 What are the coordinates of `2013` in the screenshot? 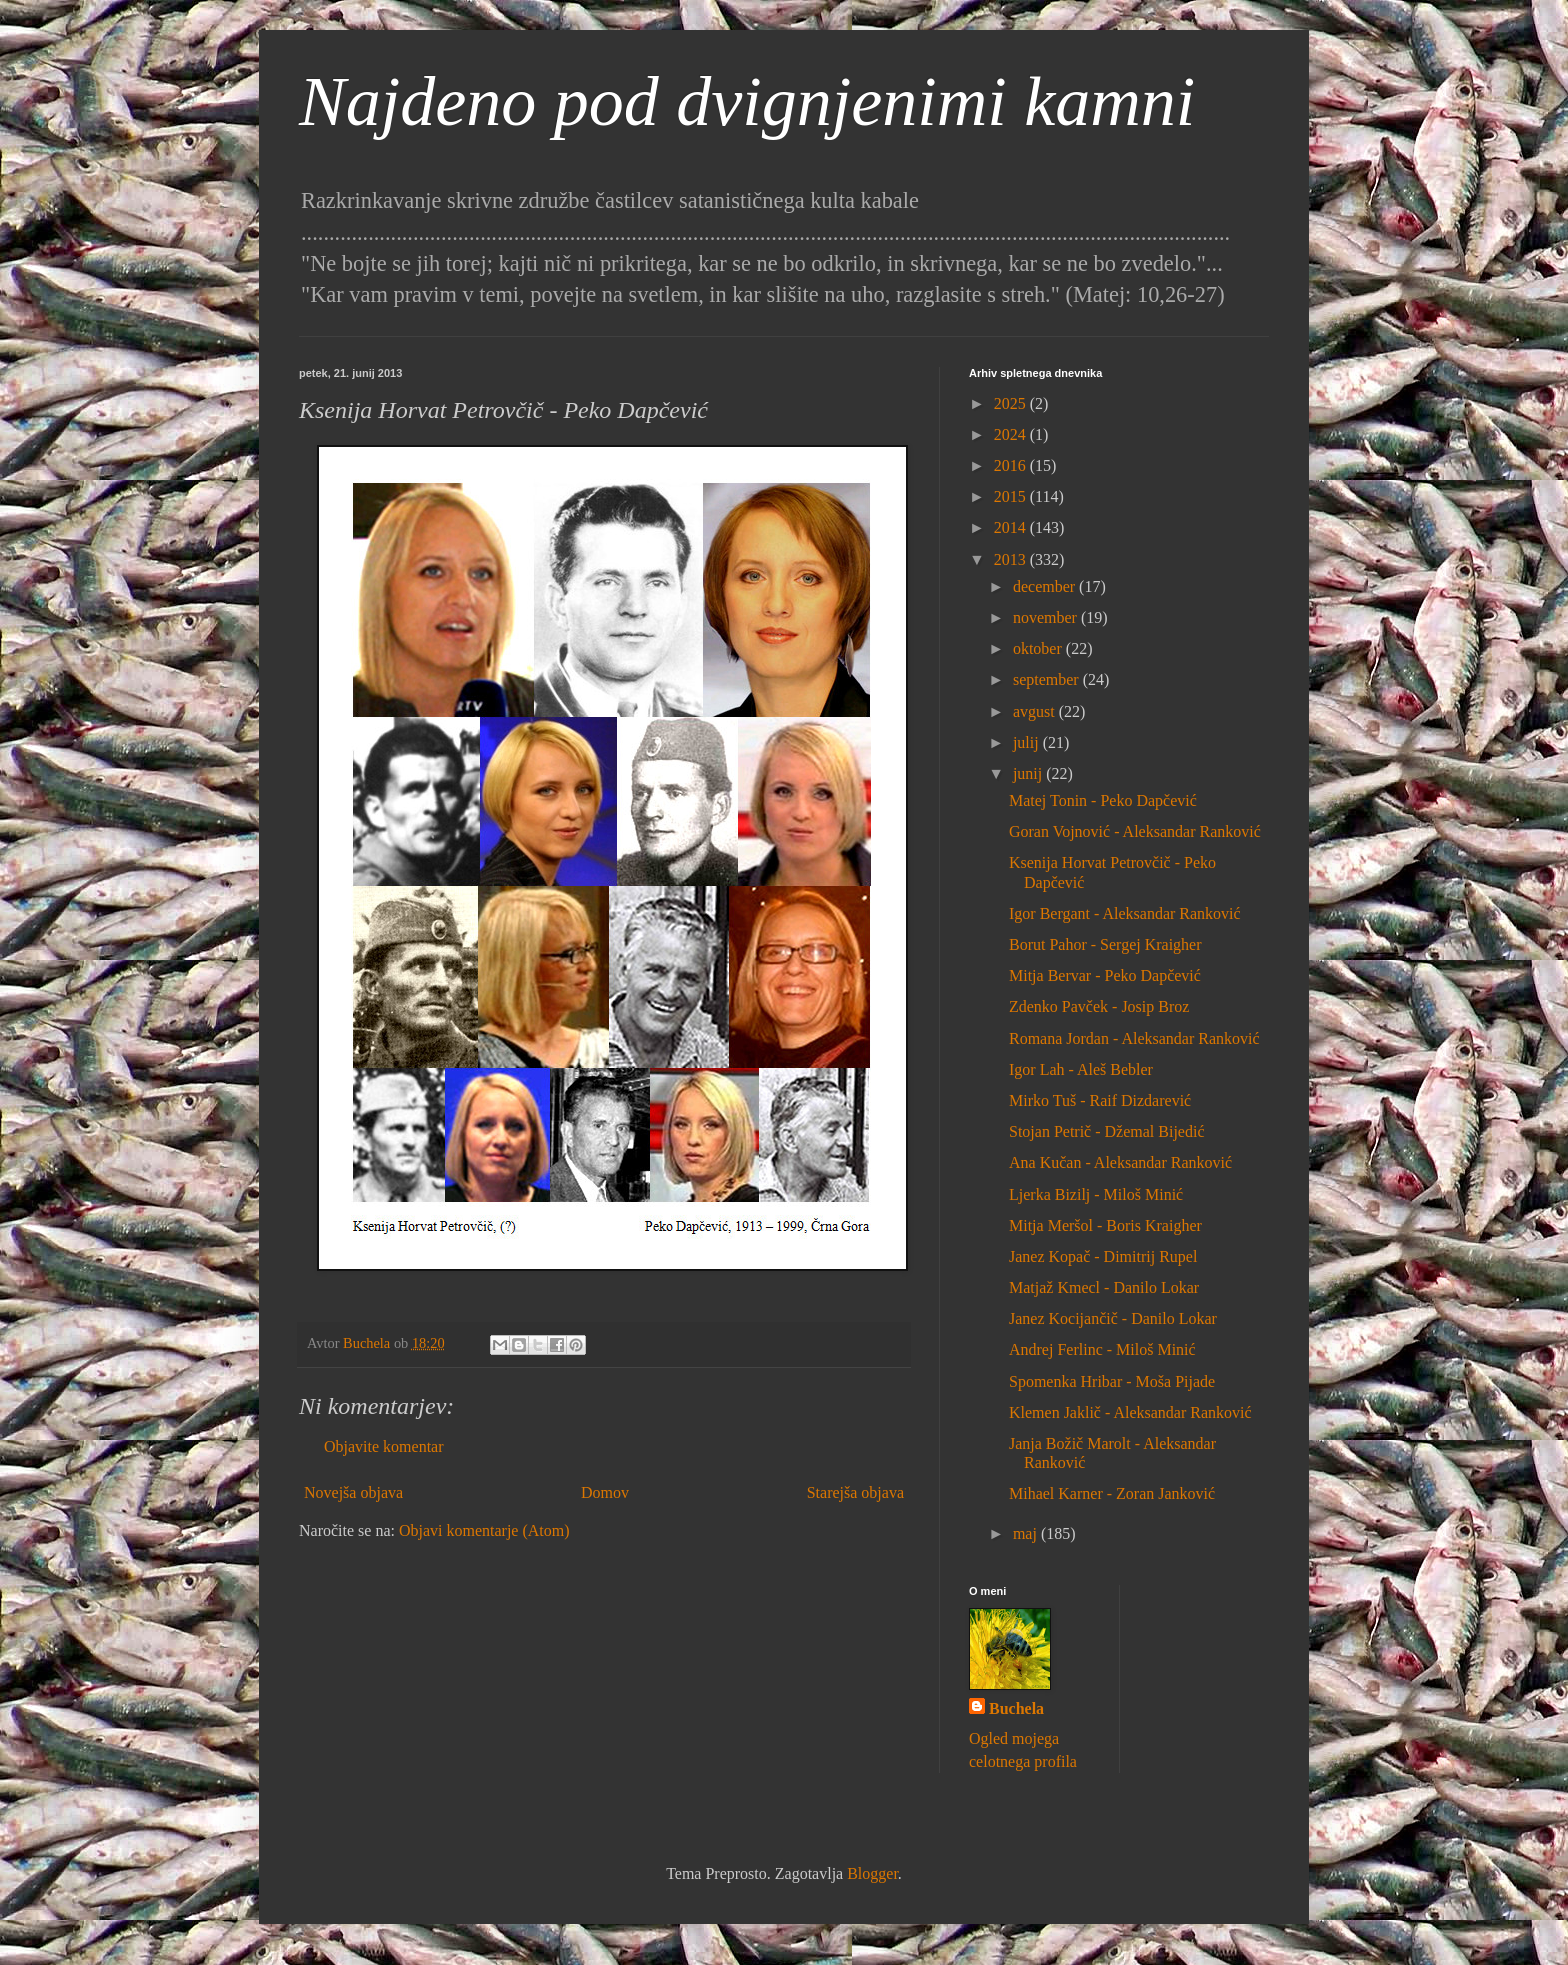 It's located at (1012, 559).